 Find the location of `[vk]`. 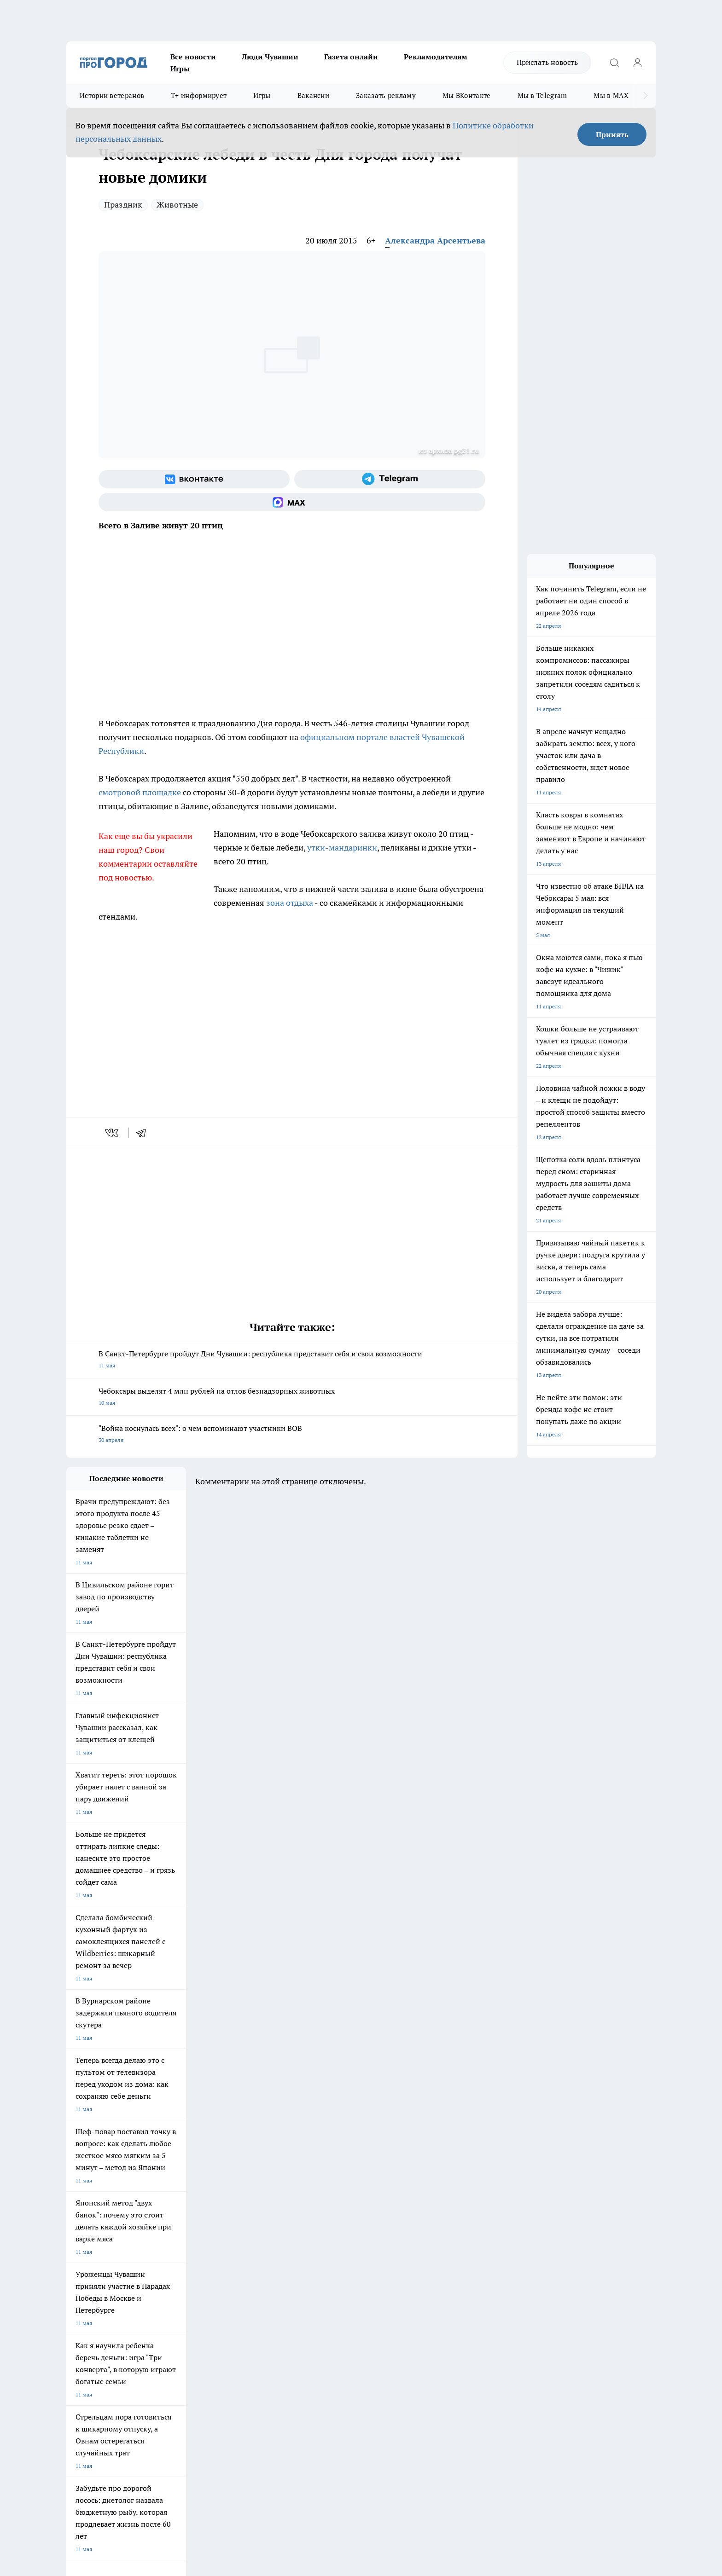

[vk] is located at coordinates (113, 1132).